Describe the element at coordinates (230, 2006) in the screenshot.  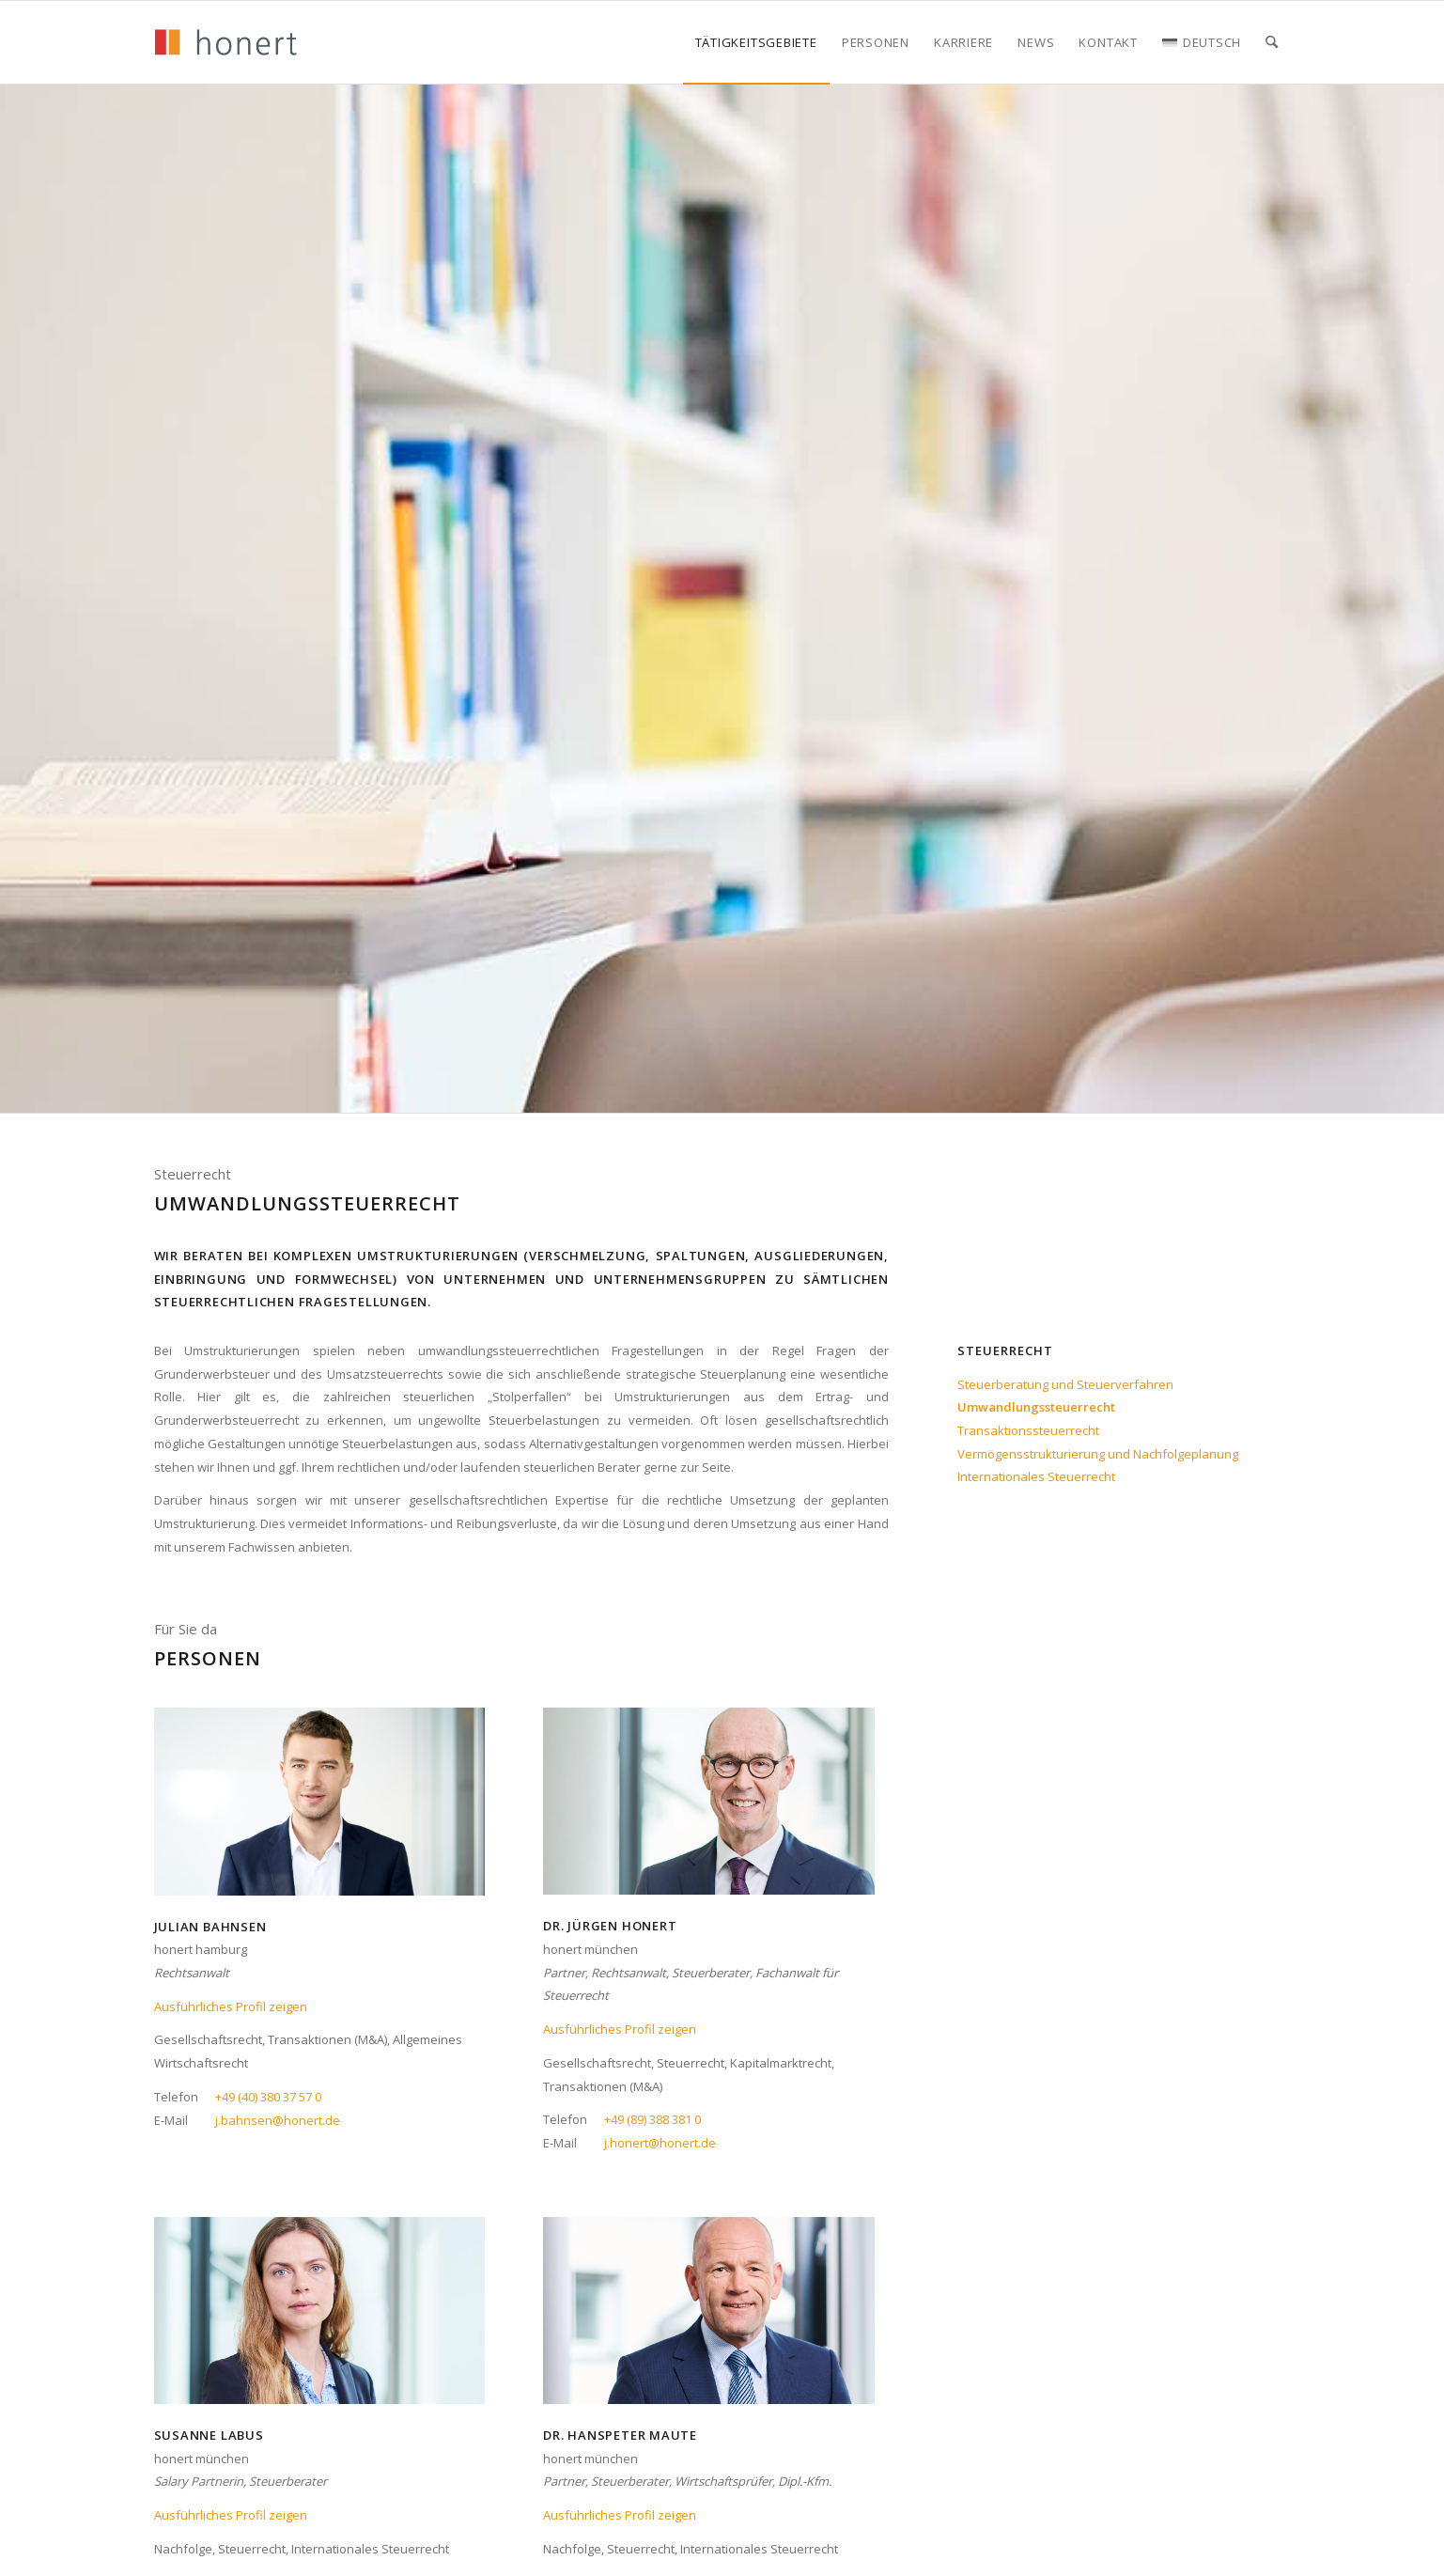
I see `Ausführliches Profil zeigen` at that location.